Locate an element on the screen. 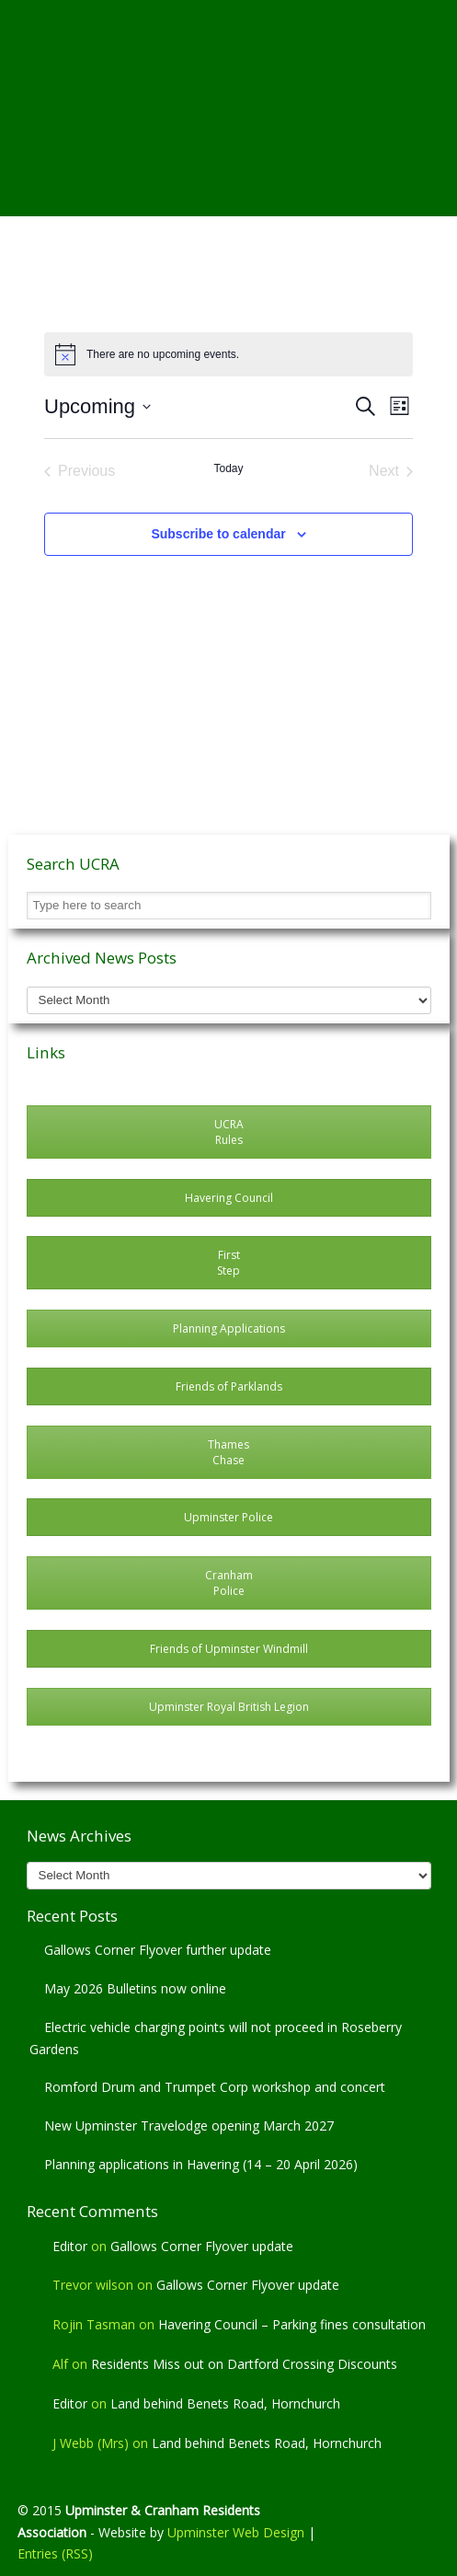 This screenshot has height=2576, width=457. First Step is located at coordinates (228, 1262).